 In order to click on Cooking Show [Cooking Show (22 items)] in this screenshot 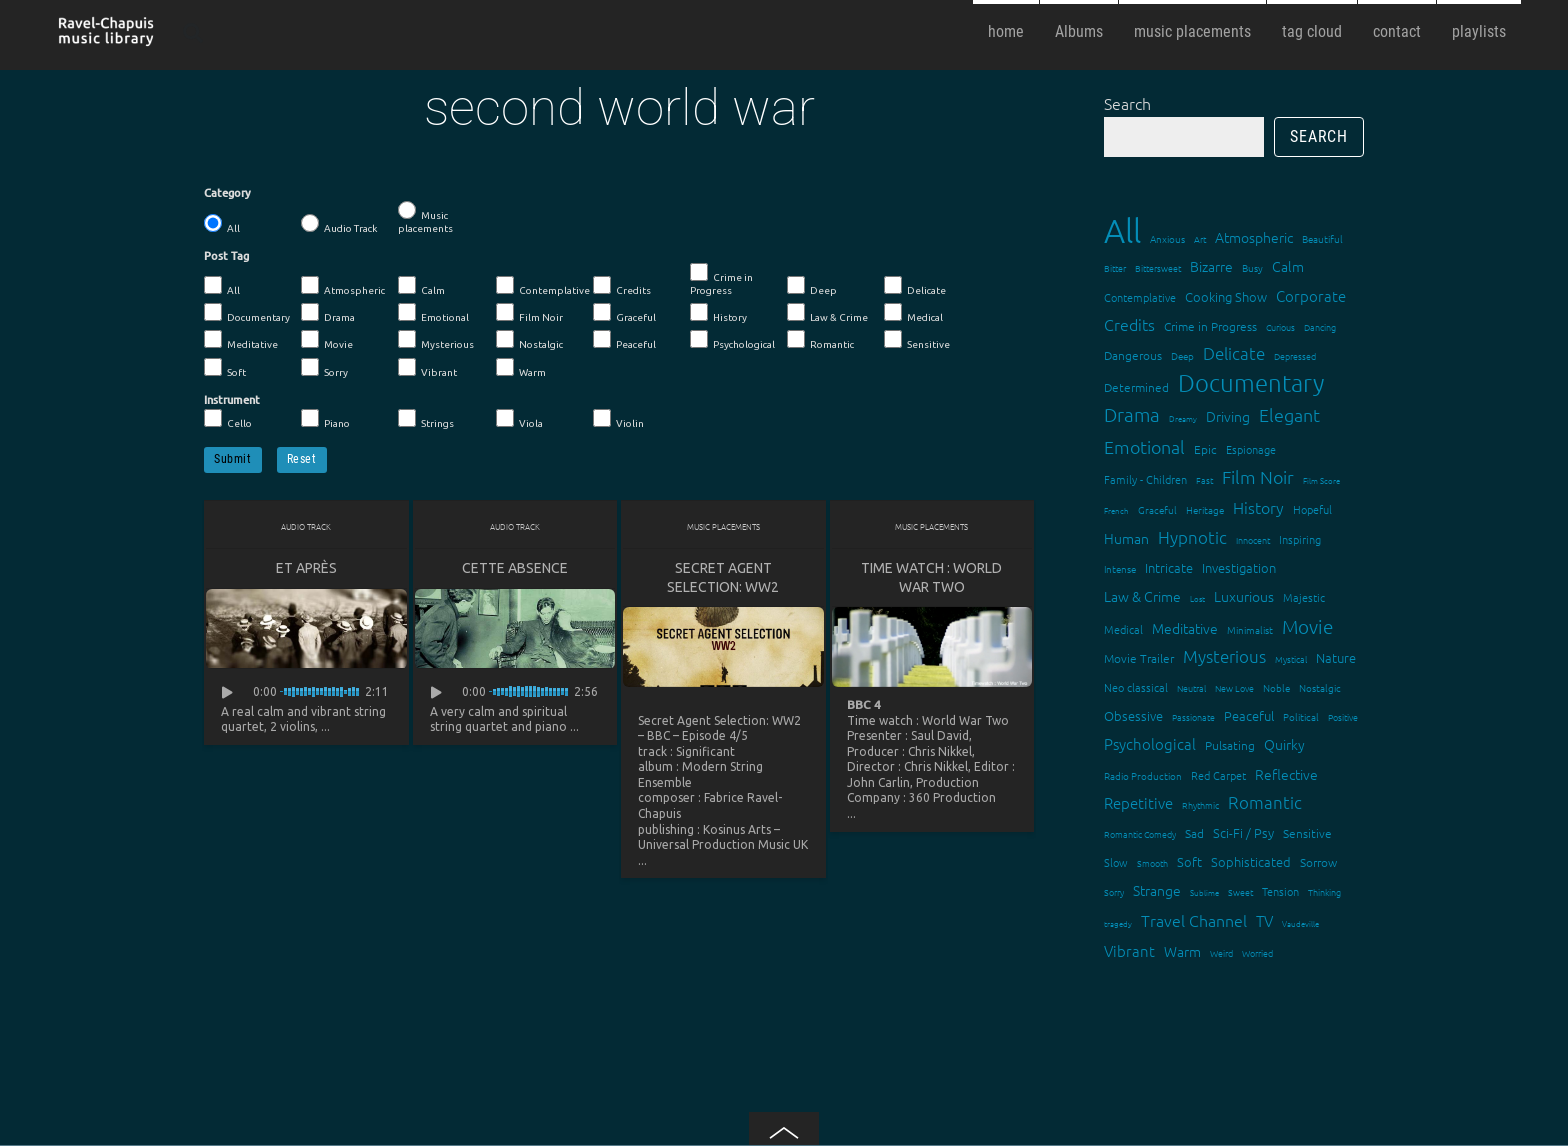, I will do `click(1226, 296)`.